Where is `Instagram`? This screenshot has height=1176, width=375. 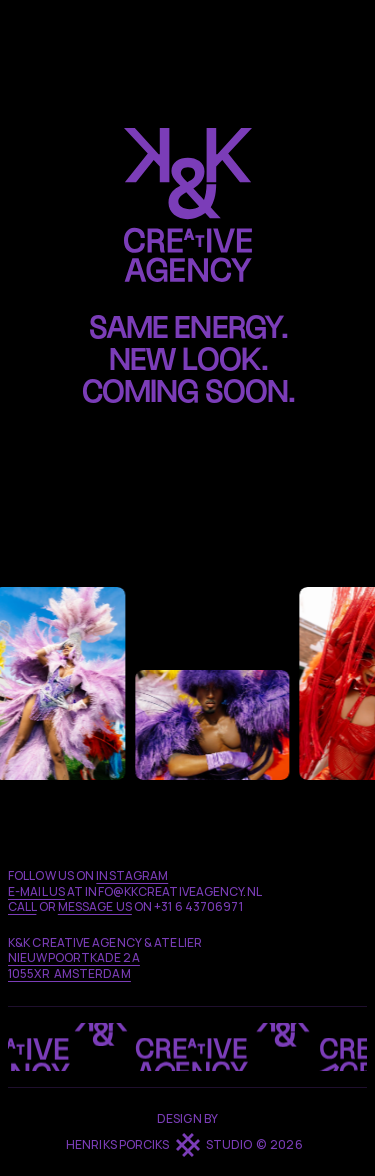
Instagram is located at coordinates (132, 875).